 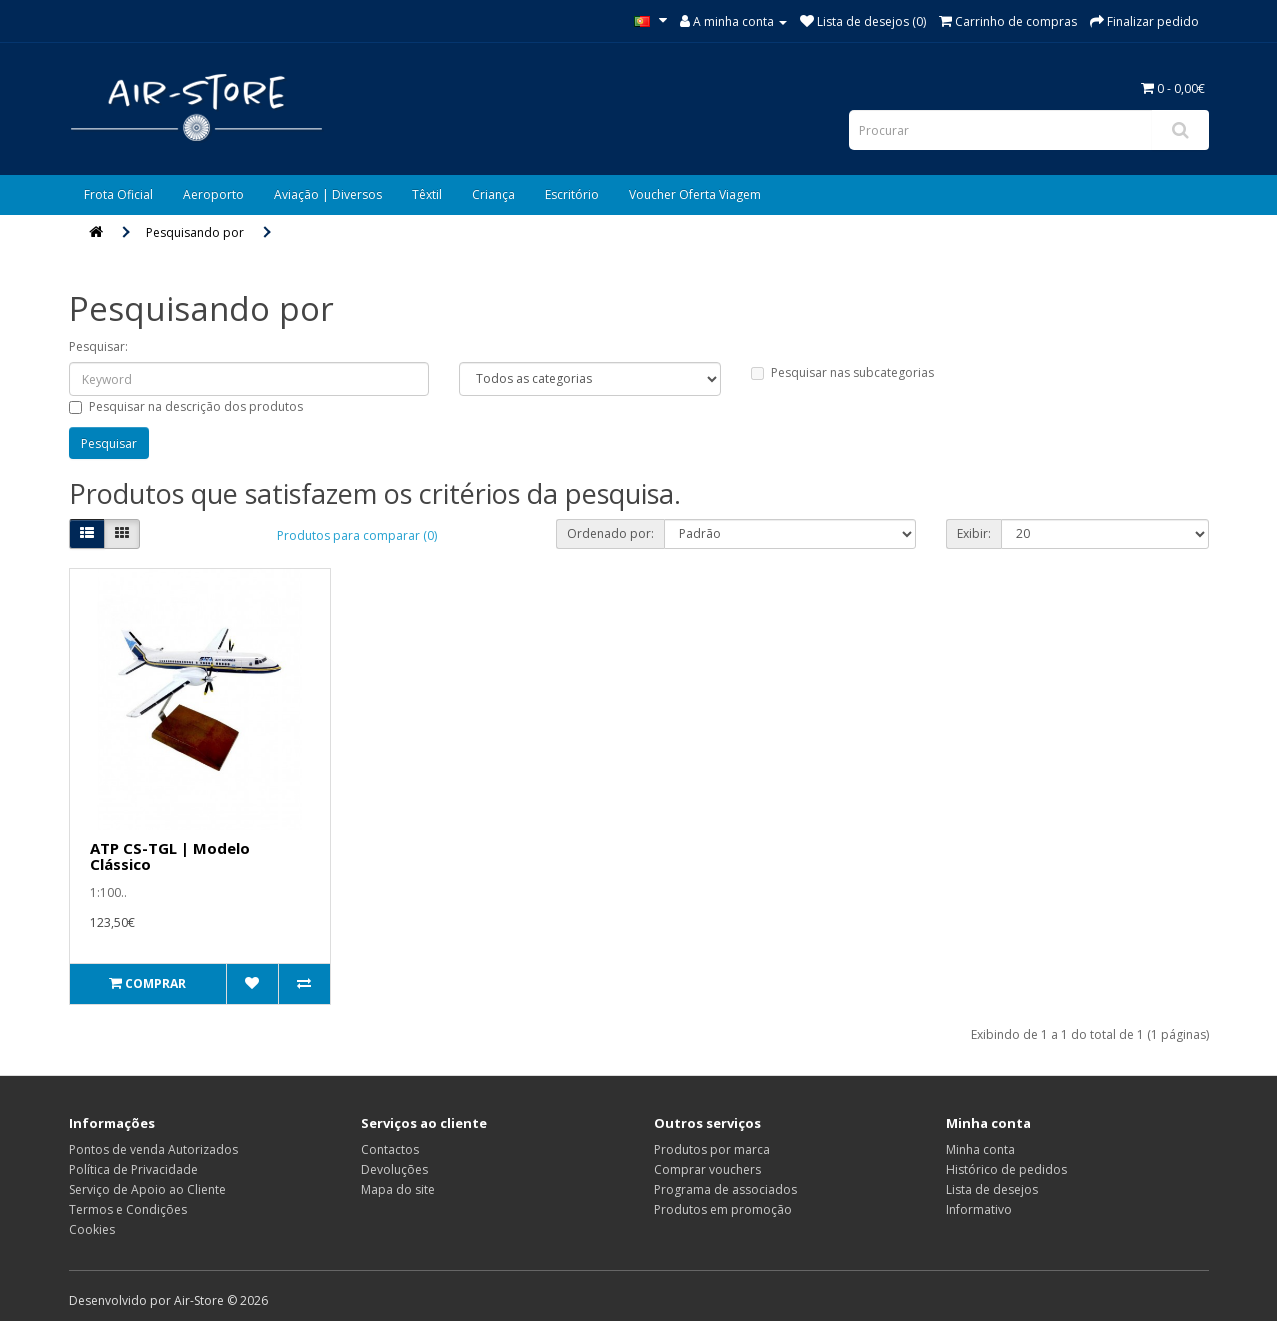 I want to click on Programa de associados, so click(x=725, y=1189).